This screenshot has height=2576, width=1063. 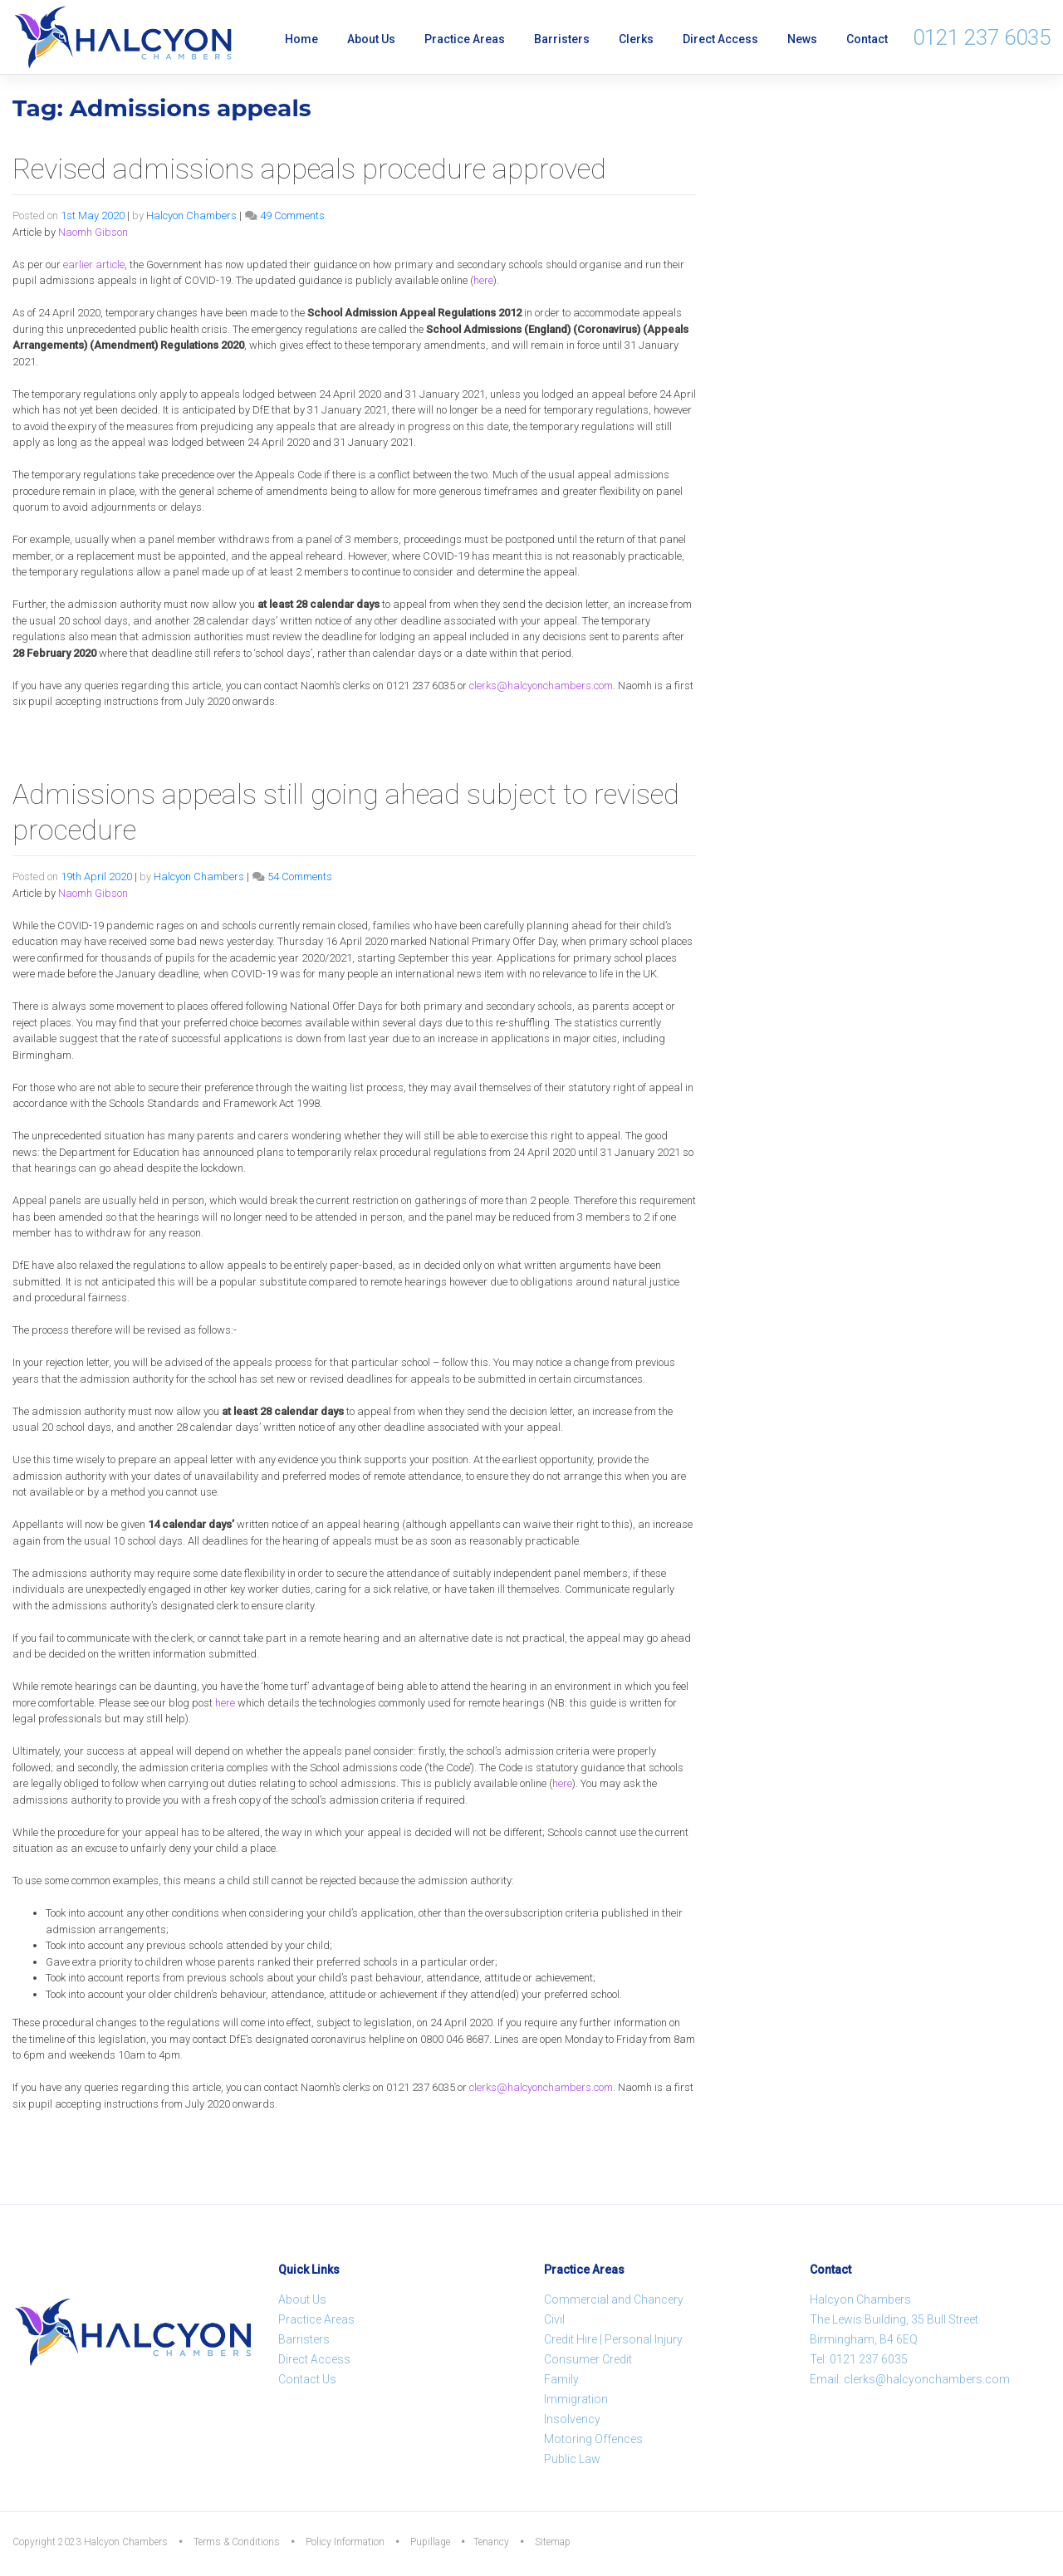 What do you see at coordinates (491, 2542) in the screenshot?
I see `Tenancy` at bounding box center [491, 2542].